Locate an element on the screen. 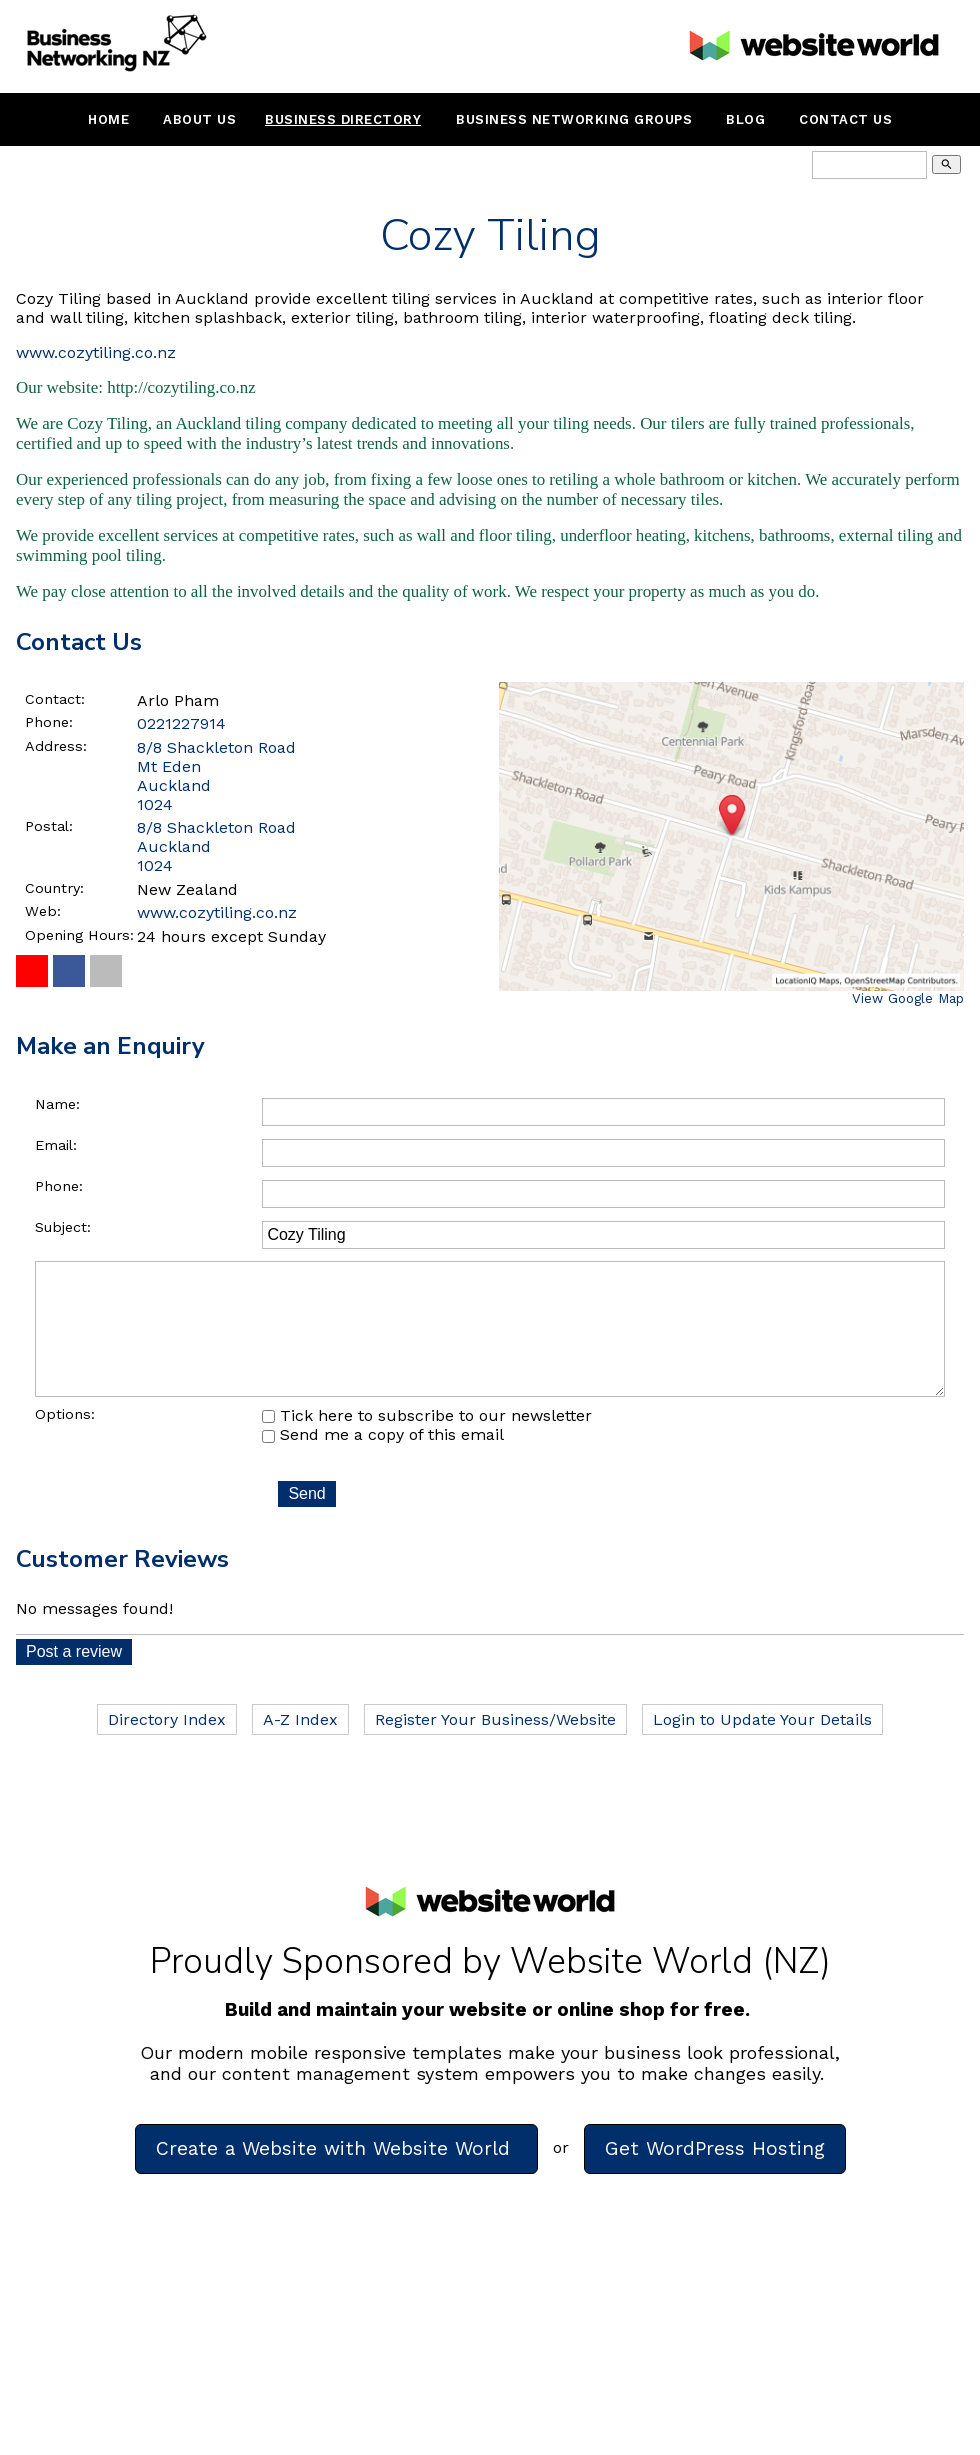 This screenshot has height=2455, width=980. Business Networking Groups is located at coordinates (574, 119).